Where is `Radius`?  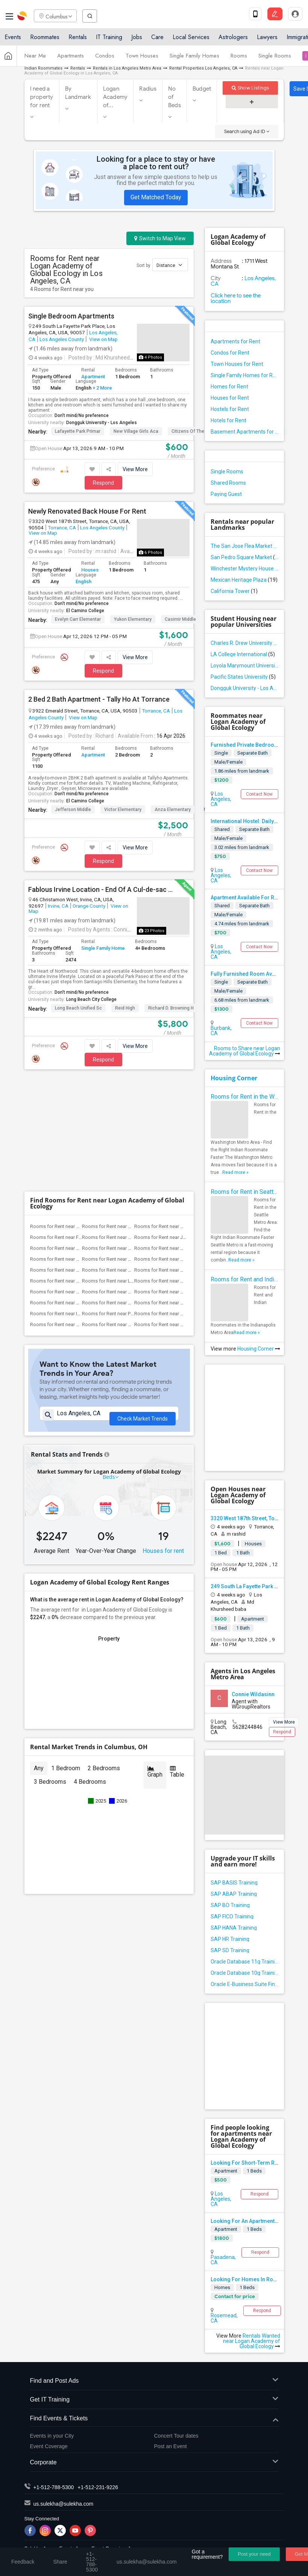
Radius is located at coordinates (147, 88).